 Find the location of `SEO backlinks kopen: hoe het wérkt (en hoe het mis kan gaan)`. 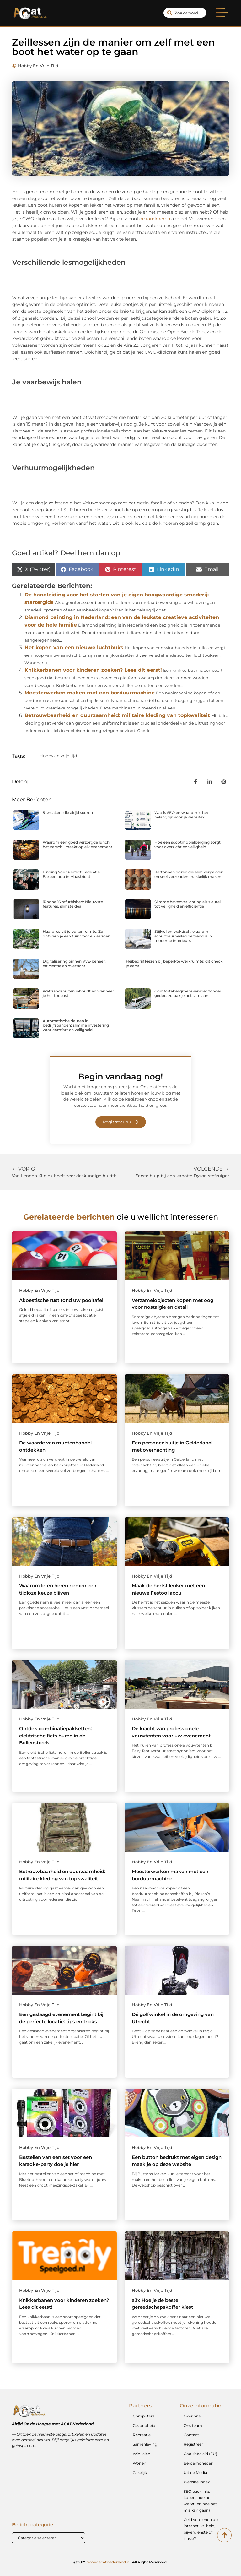

SEO backlinks kopen: hoe het wérkt (en hoe het mis kan gaan) is located at coordinates (200, 2501).